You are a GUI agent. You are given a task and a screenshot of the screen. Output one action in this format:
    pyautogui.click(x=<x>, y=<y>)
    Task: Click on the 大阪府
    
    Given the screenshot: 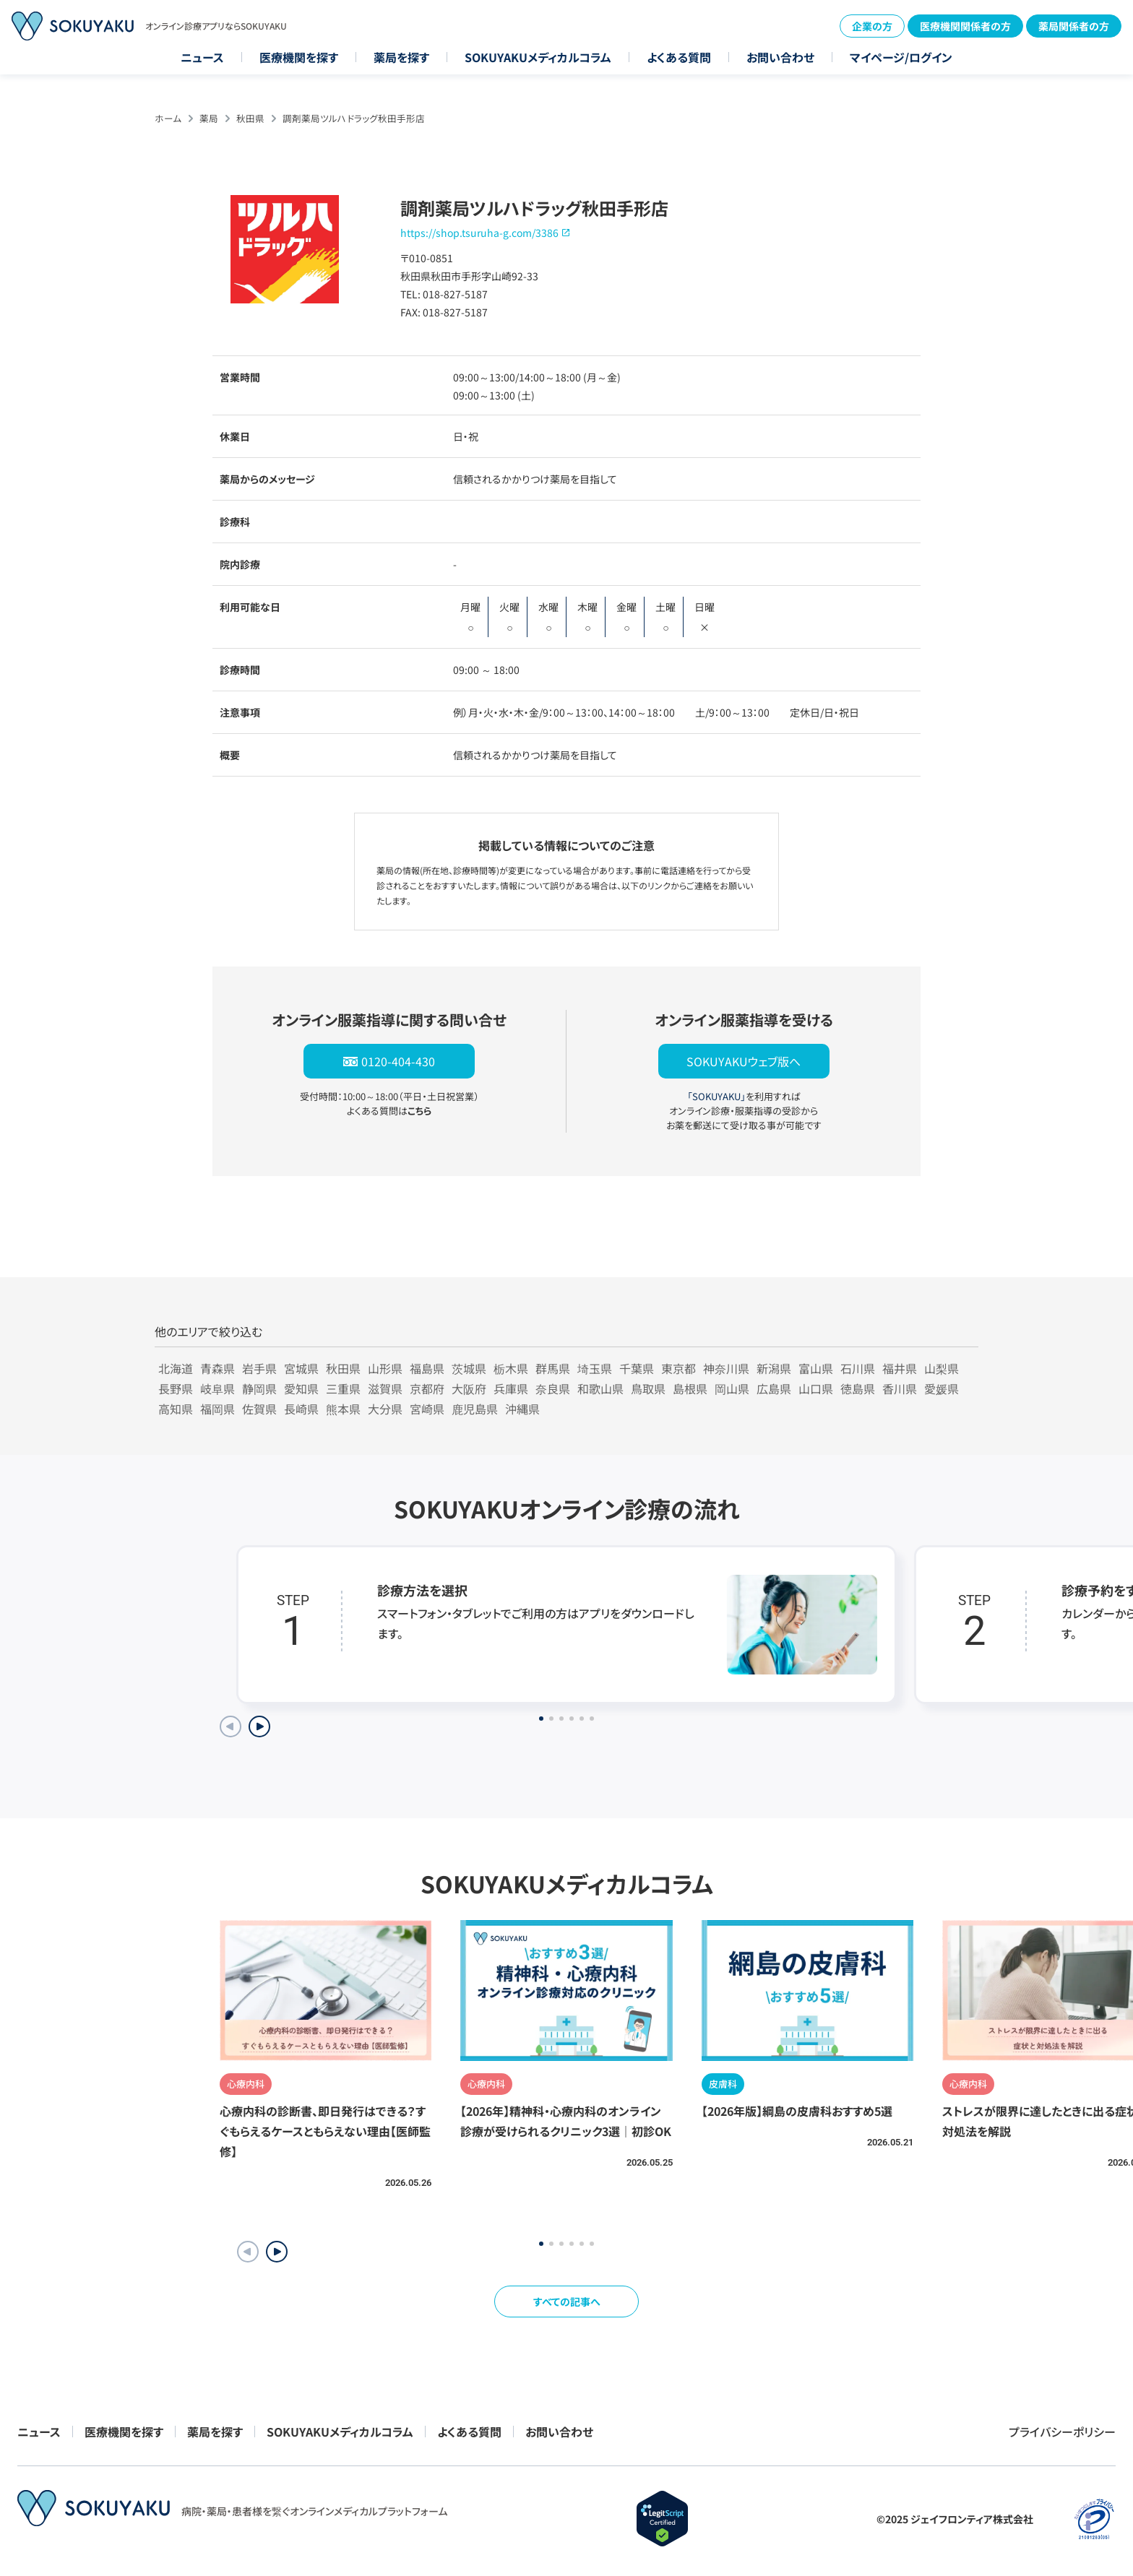 What is the action you would take?
    pyautogui.click(x=469, y=1388)
    